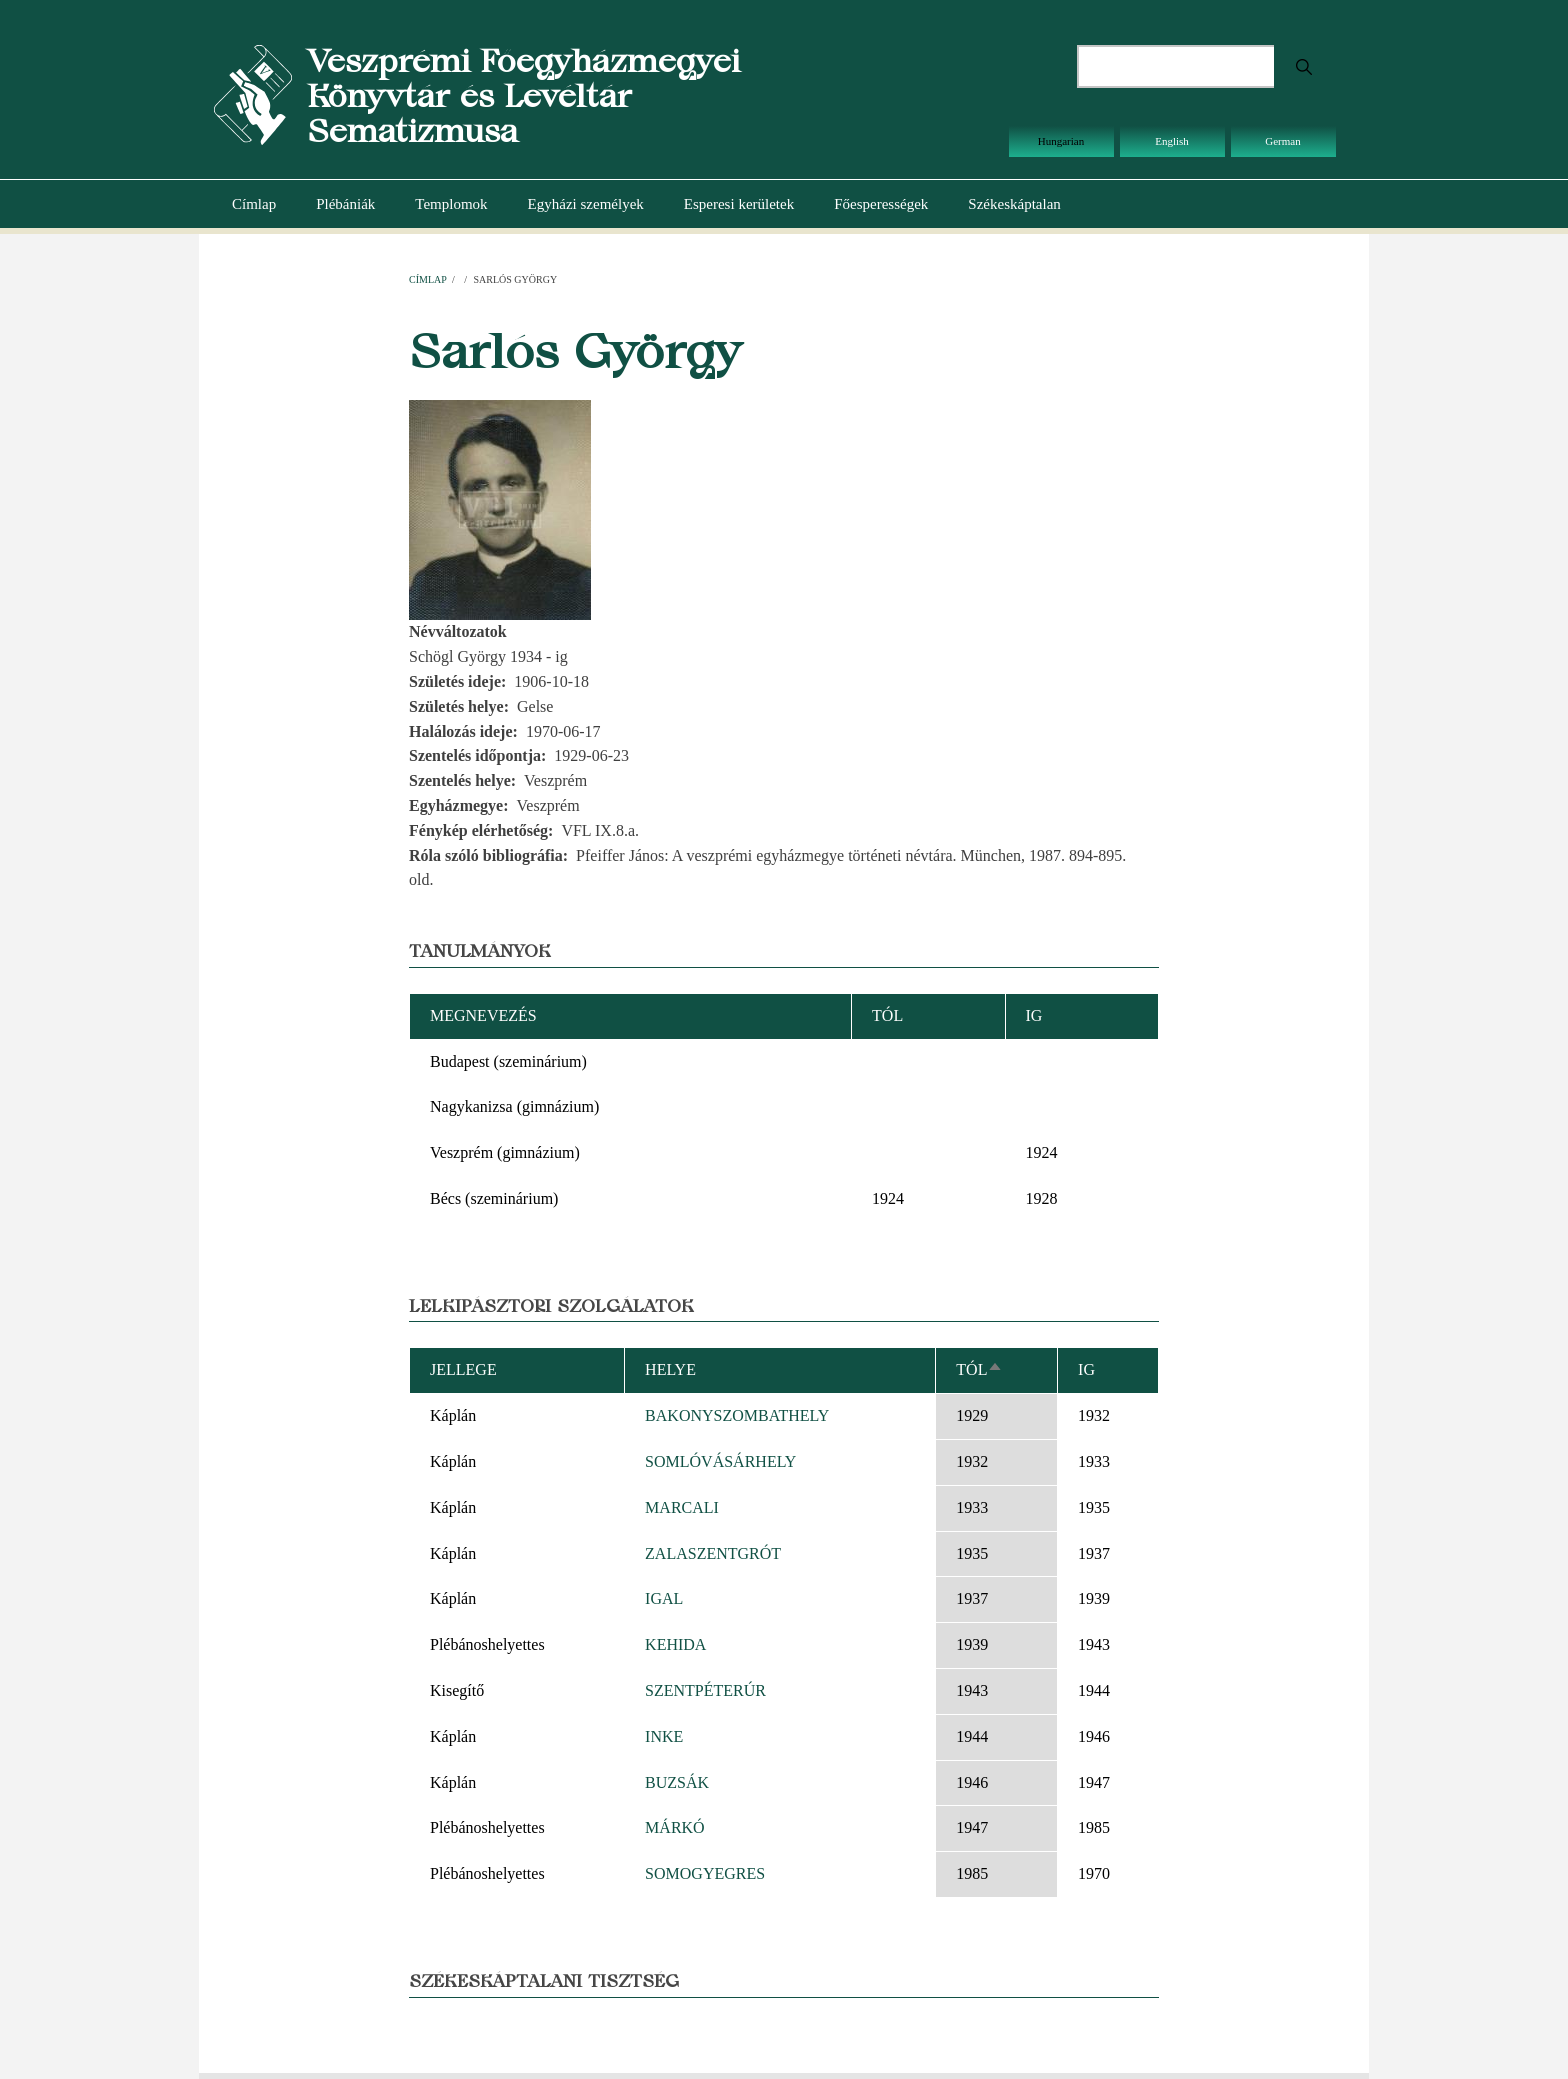 This screenshot has width=1568, height=2079. Describe the element at coordinates (500, 508) in the screenshot. I see `[button]` at that location.